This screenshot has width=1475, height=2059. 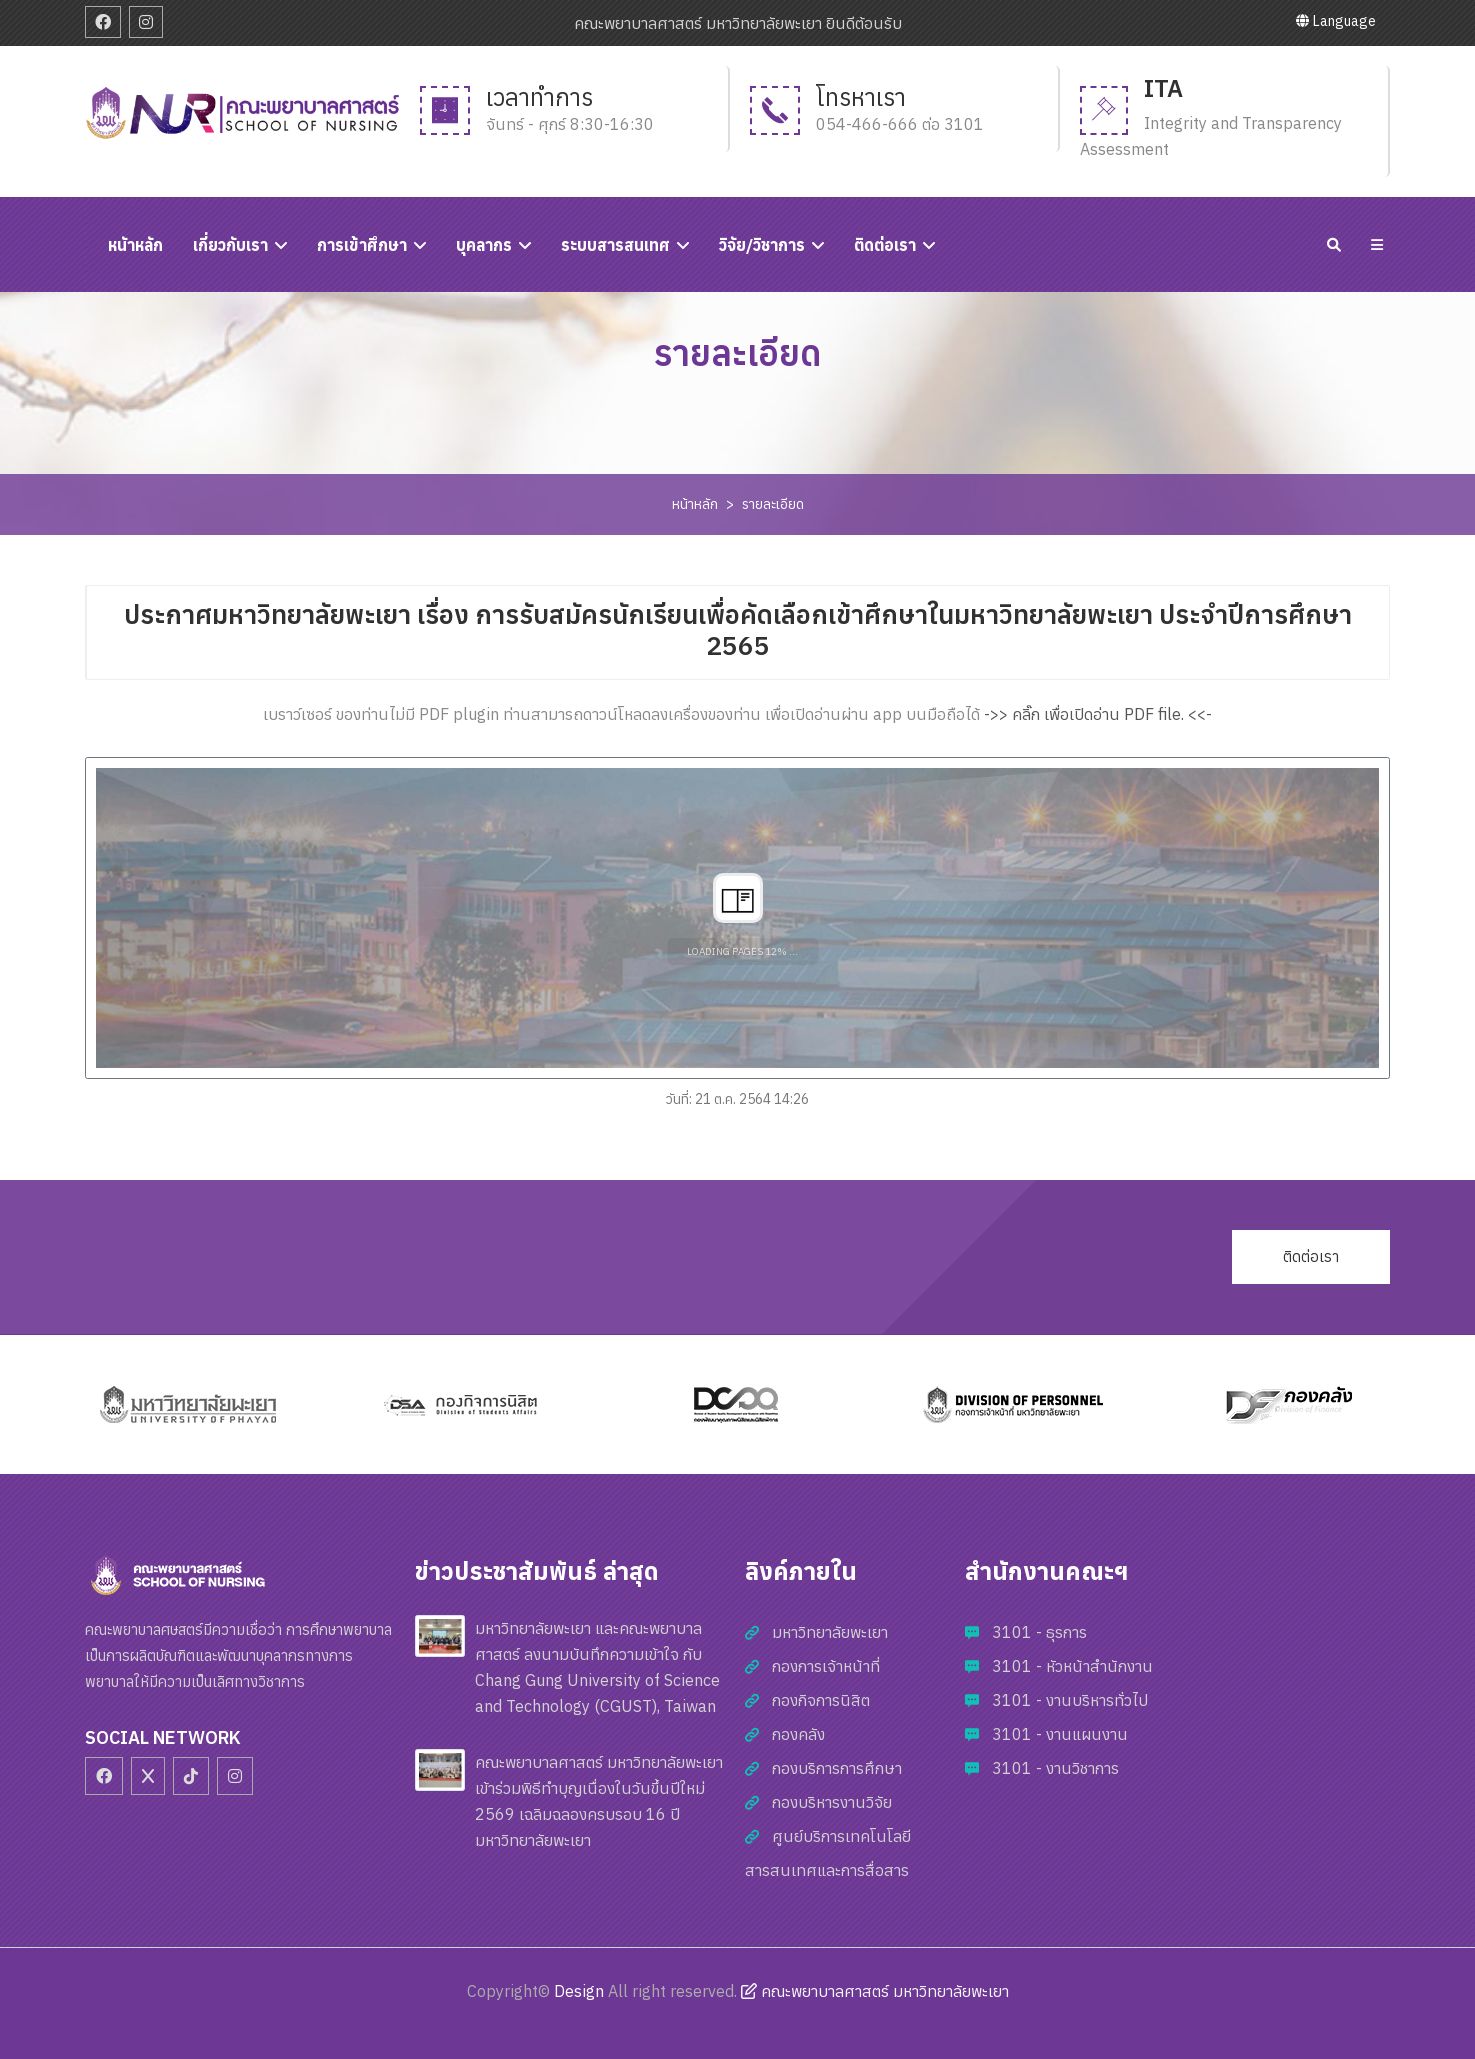 What do you see at coordinates (135, 245) in the screenshot?
I see `หนัาหลัก` at bounding box center [135, 245].